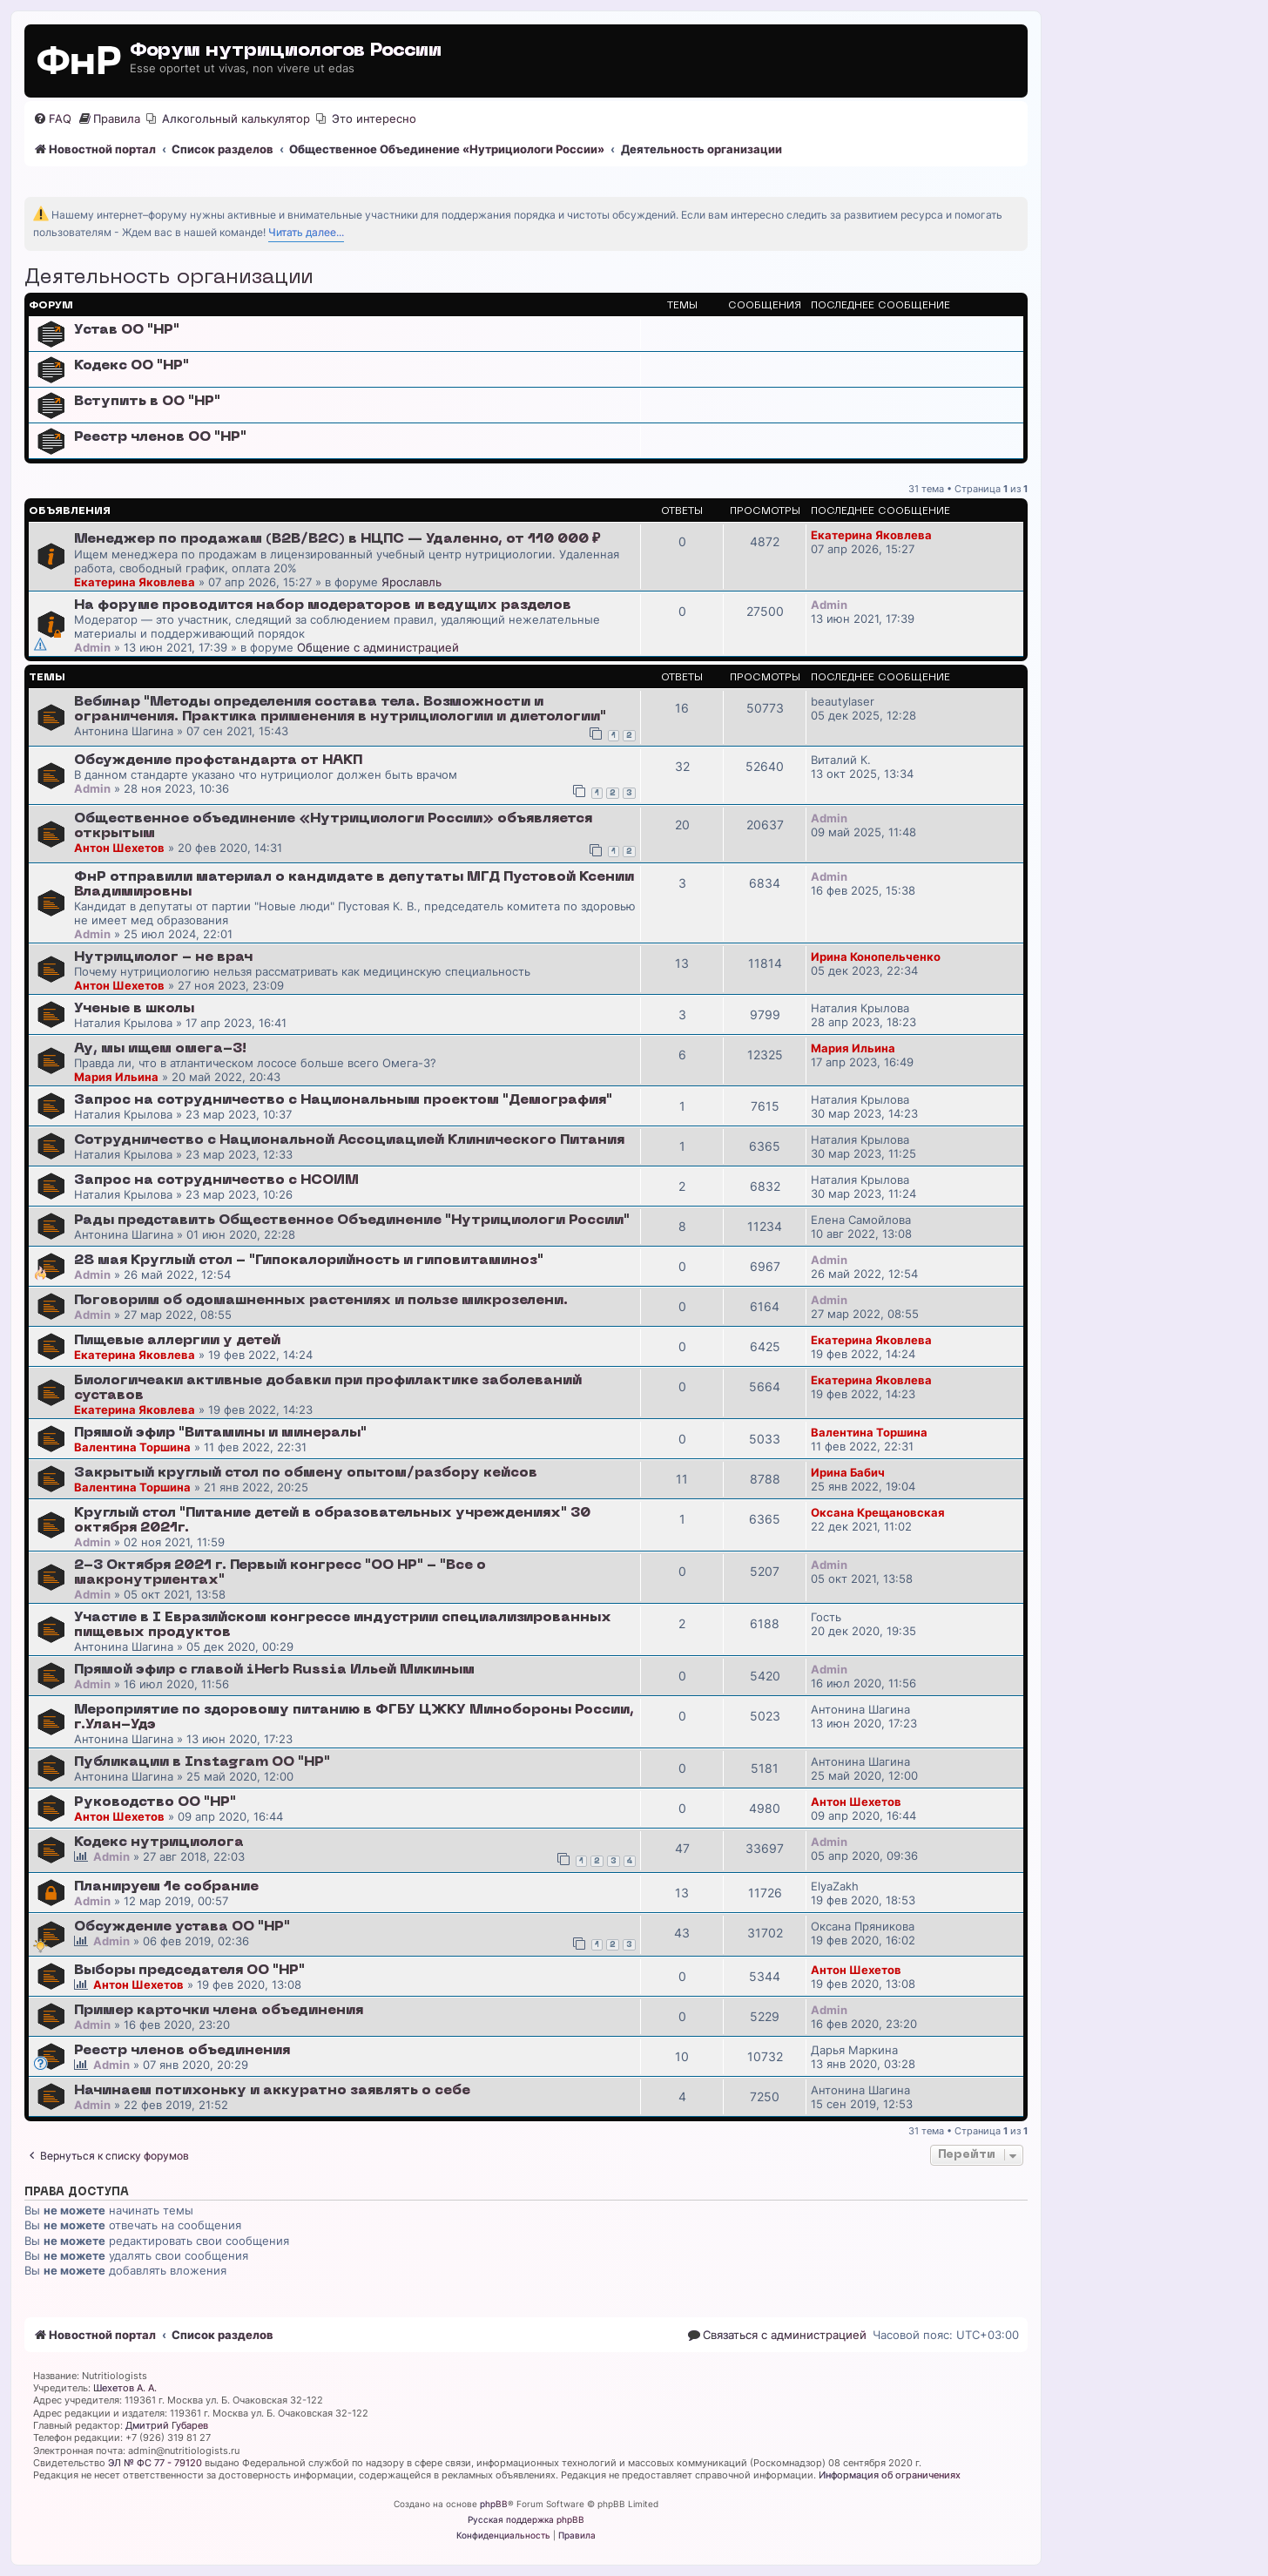 Image resolution: width=1268 pixels, height=2576 pixels. I want to click on Форум нутрициологов России, so click(286, 51).